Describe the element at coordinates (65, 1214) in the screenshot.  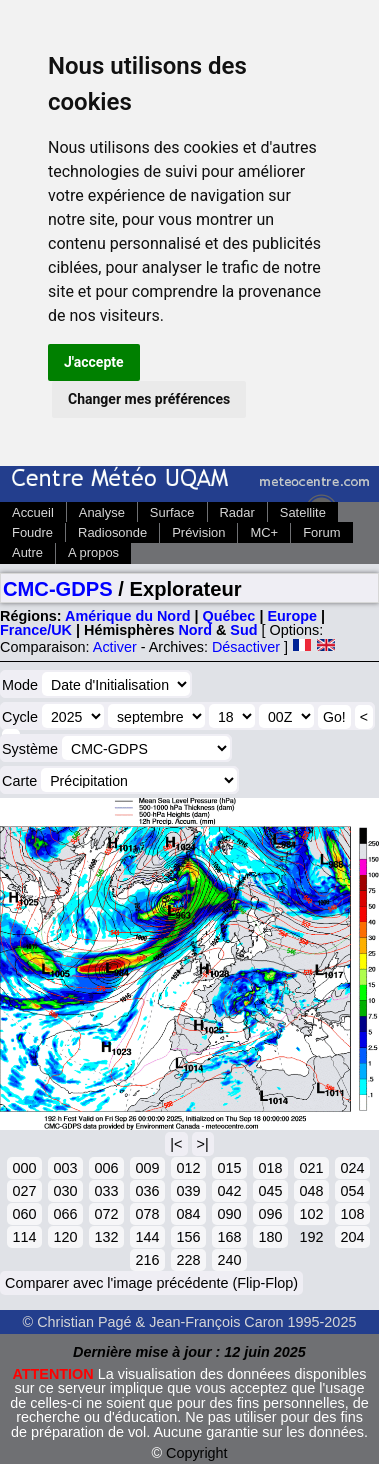
I see `066` at that location.